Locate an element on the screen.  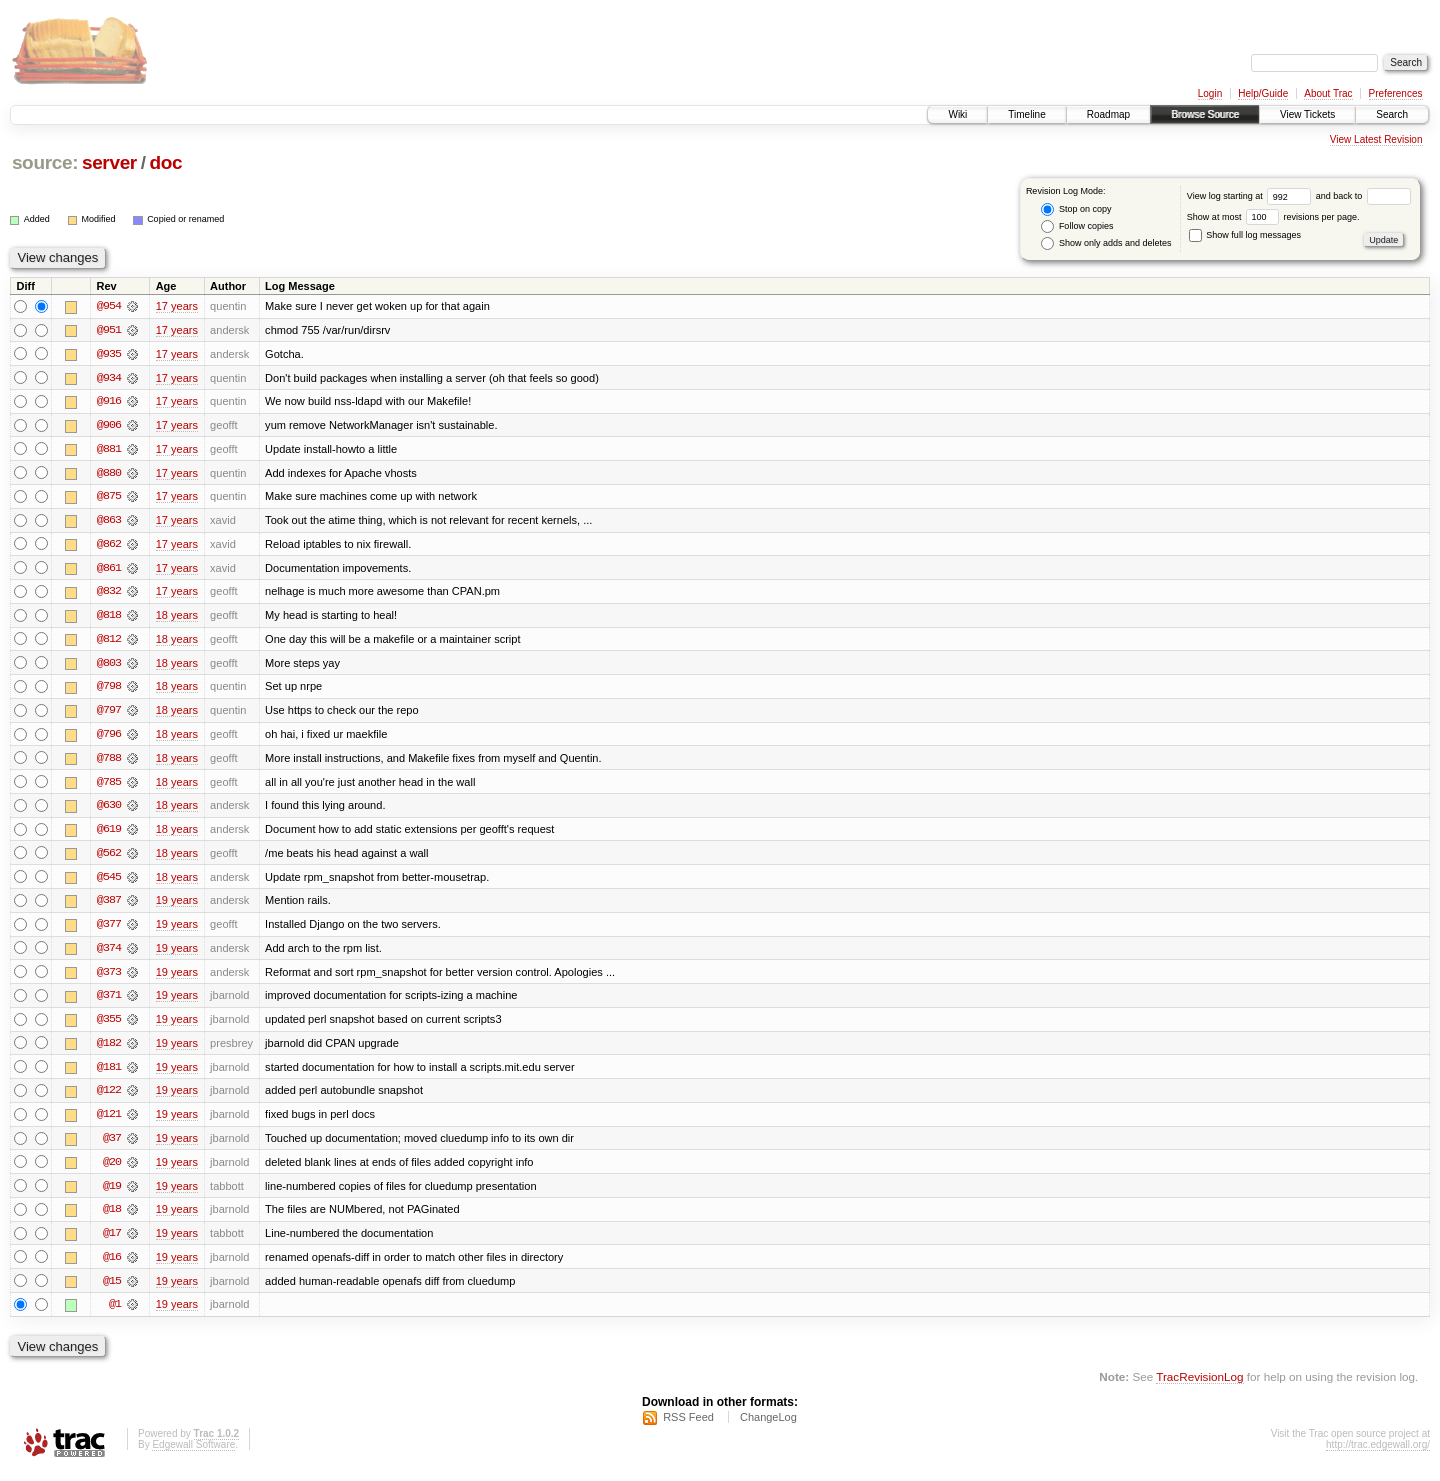
@1 is located at coordinates (115, 1314).